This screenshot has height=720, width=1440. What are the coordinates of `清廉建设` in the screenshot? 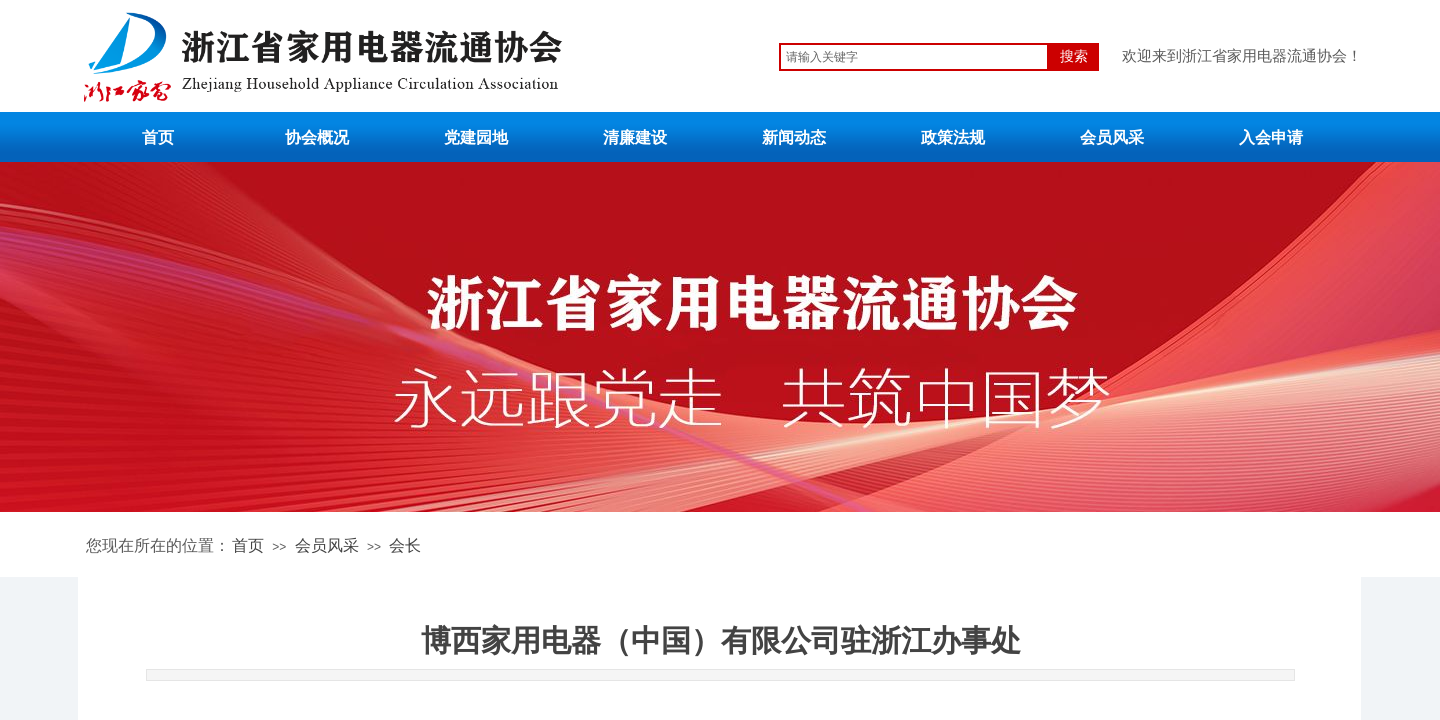 It's located at (635, 137).